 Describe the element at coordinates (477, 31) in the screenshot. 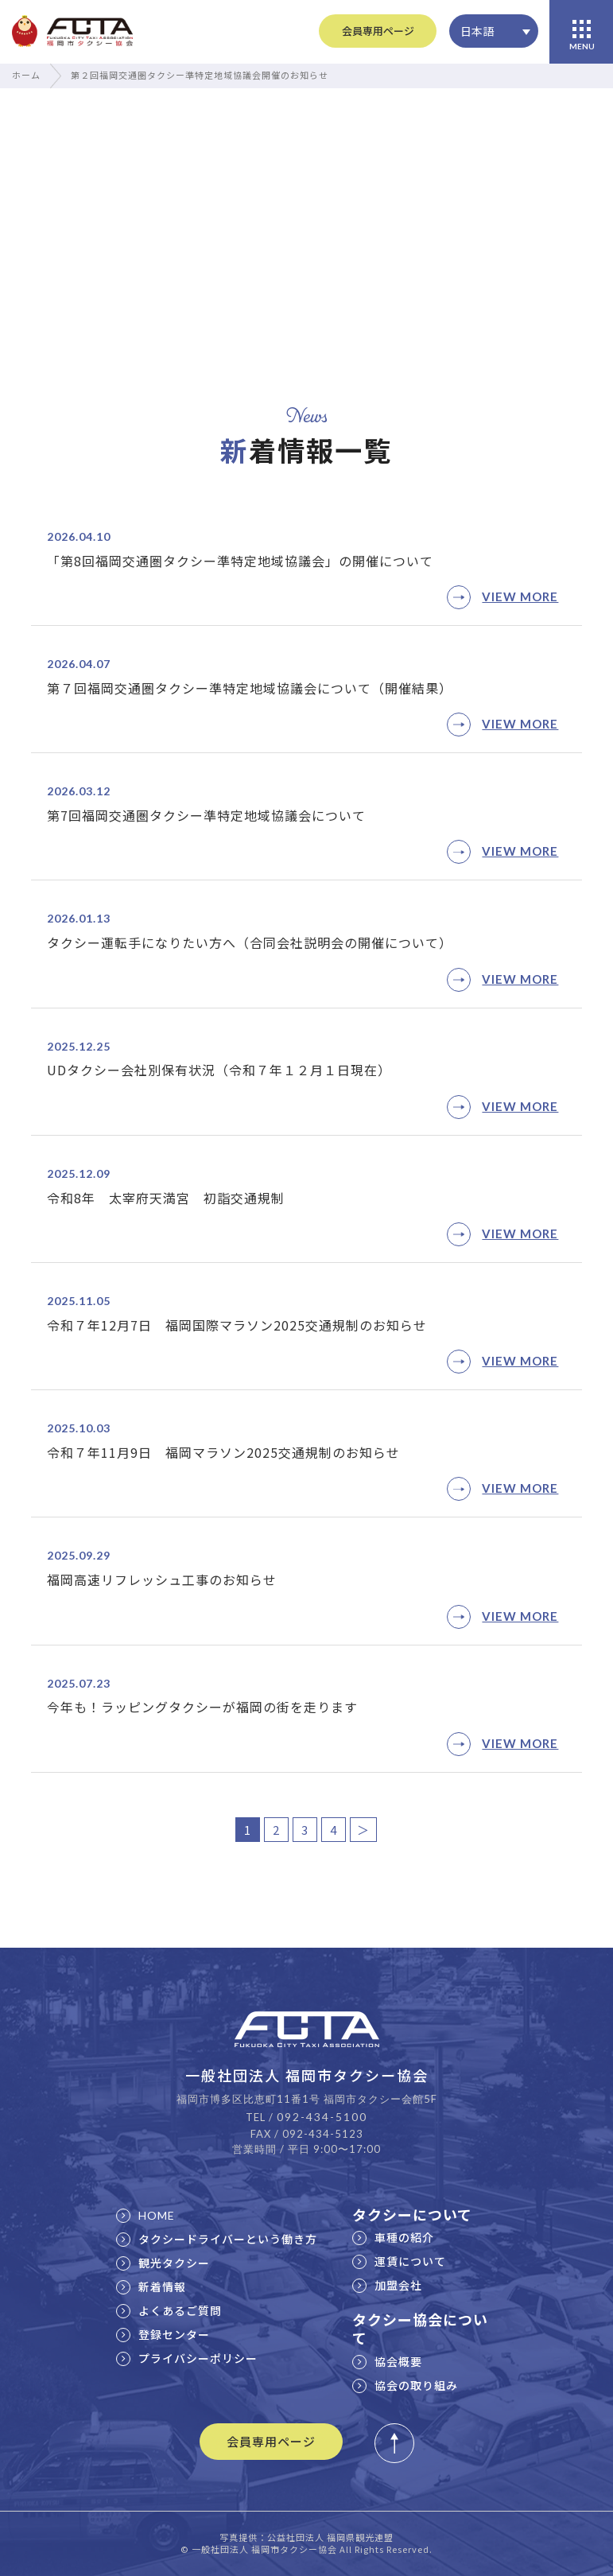

I see `日本語 [menuitem]` at that location.